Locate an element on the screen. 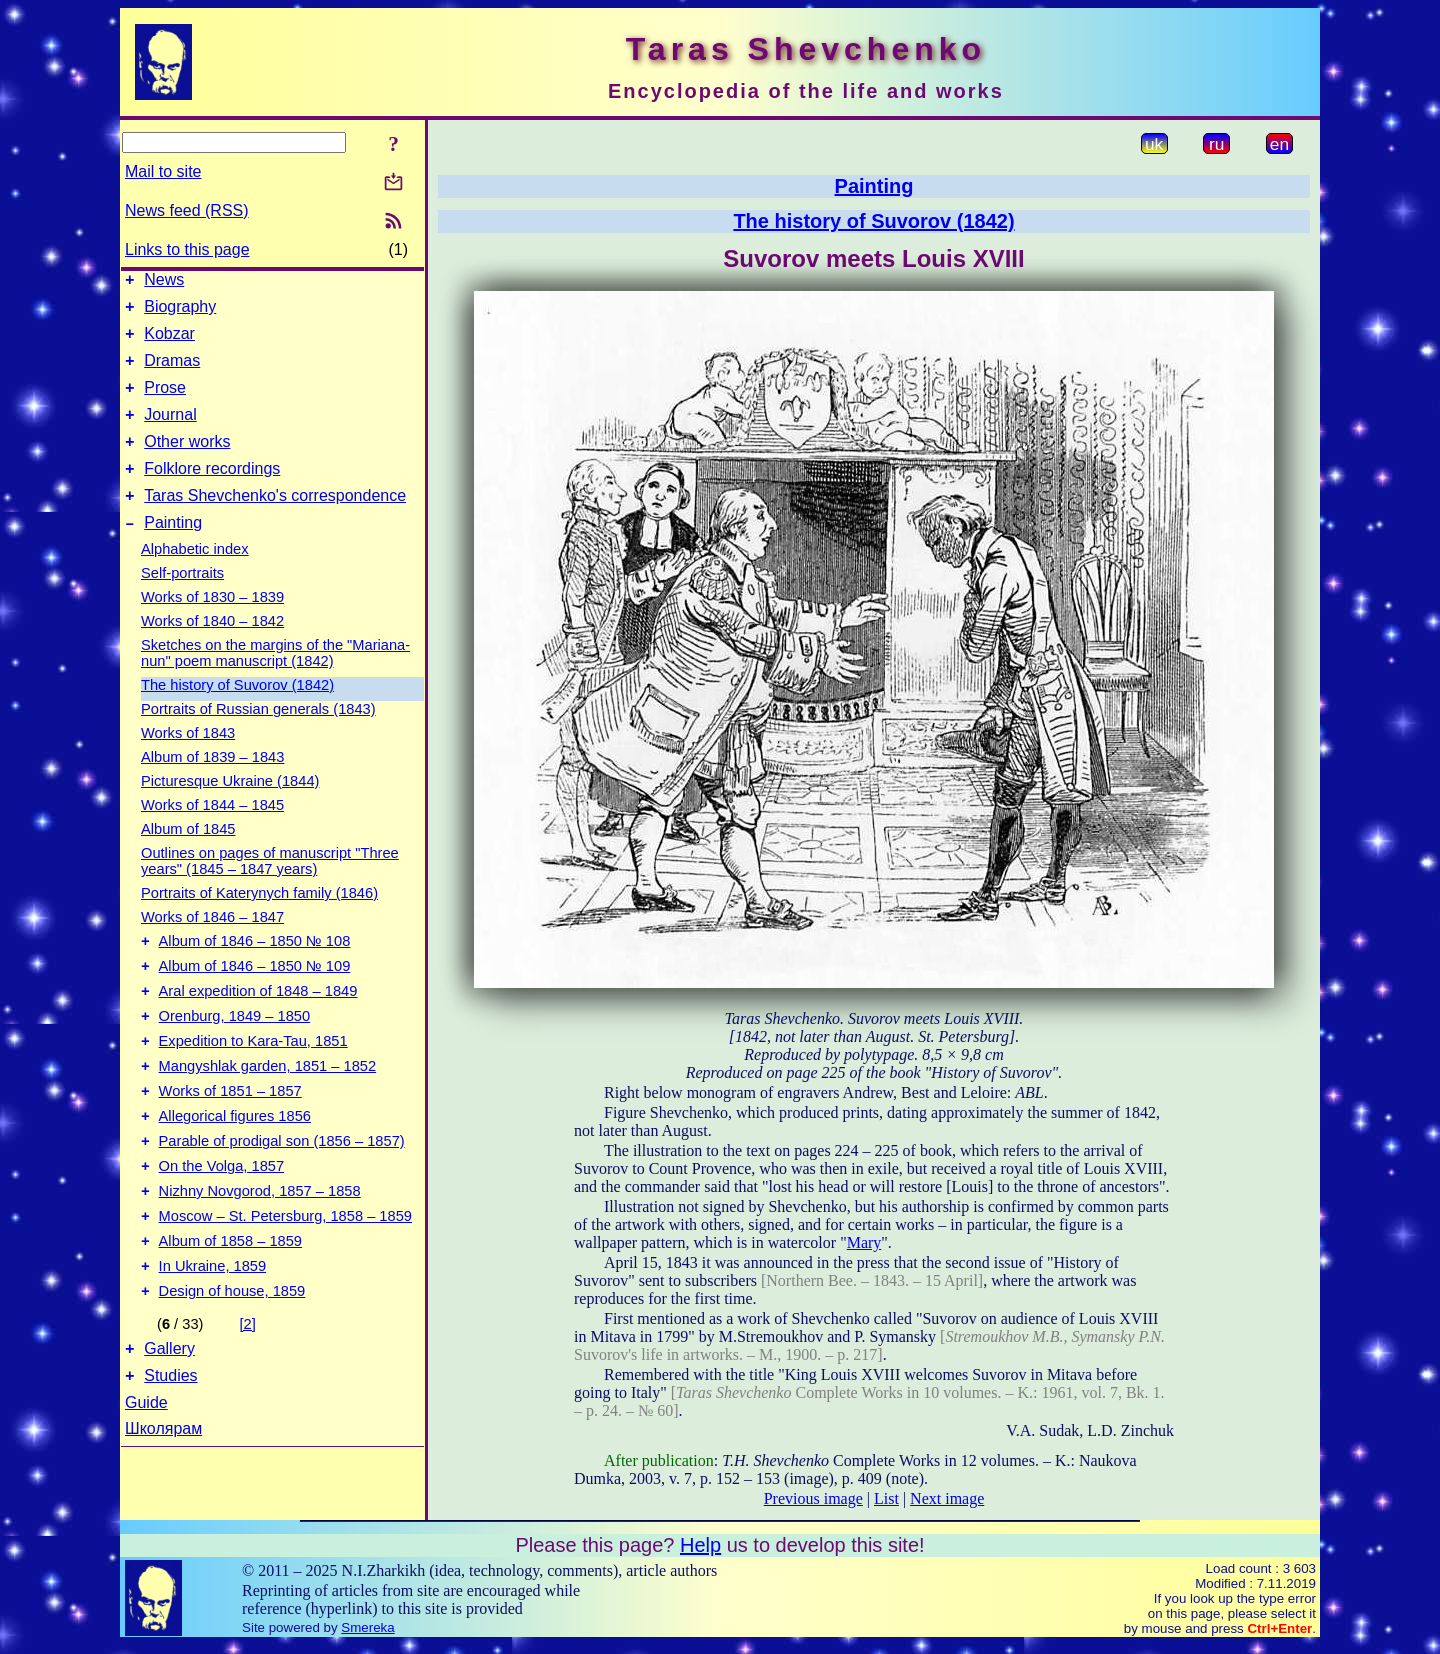  Next image is located at coordinates (947, 1498).